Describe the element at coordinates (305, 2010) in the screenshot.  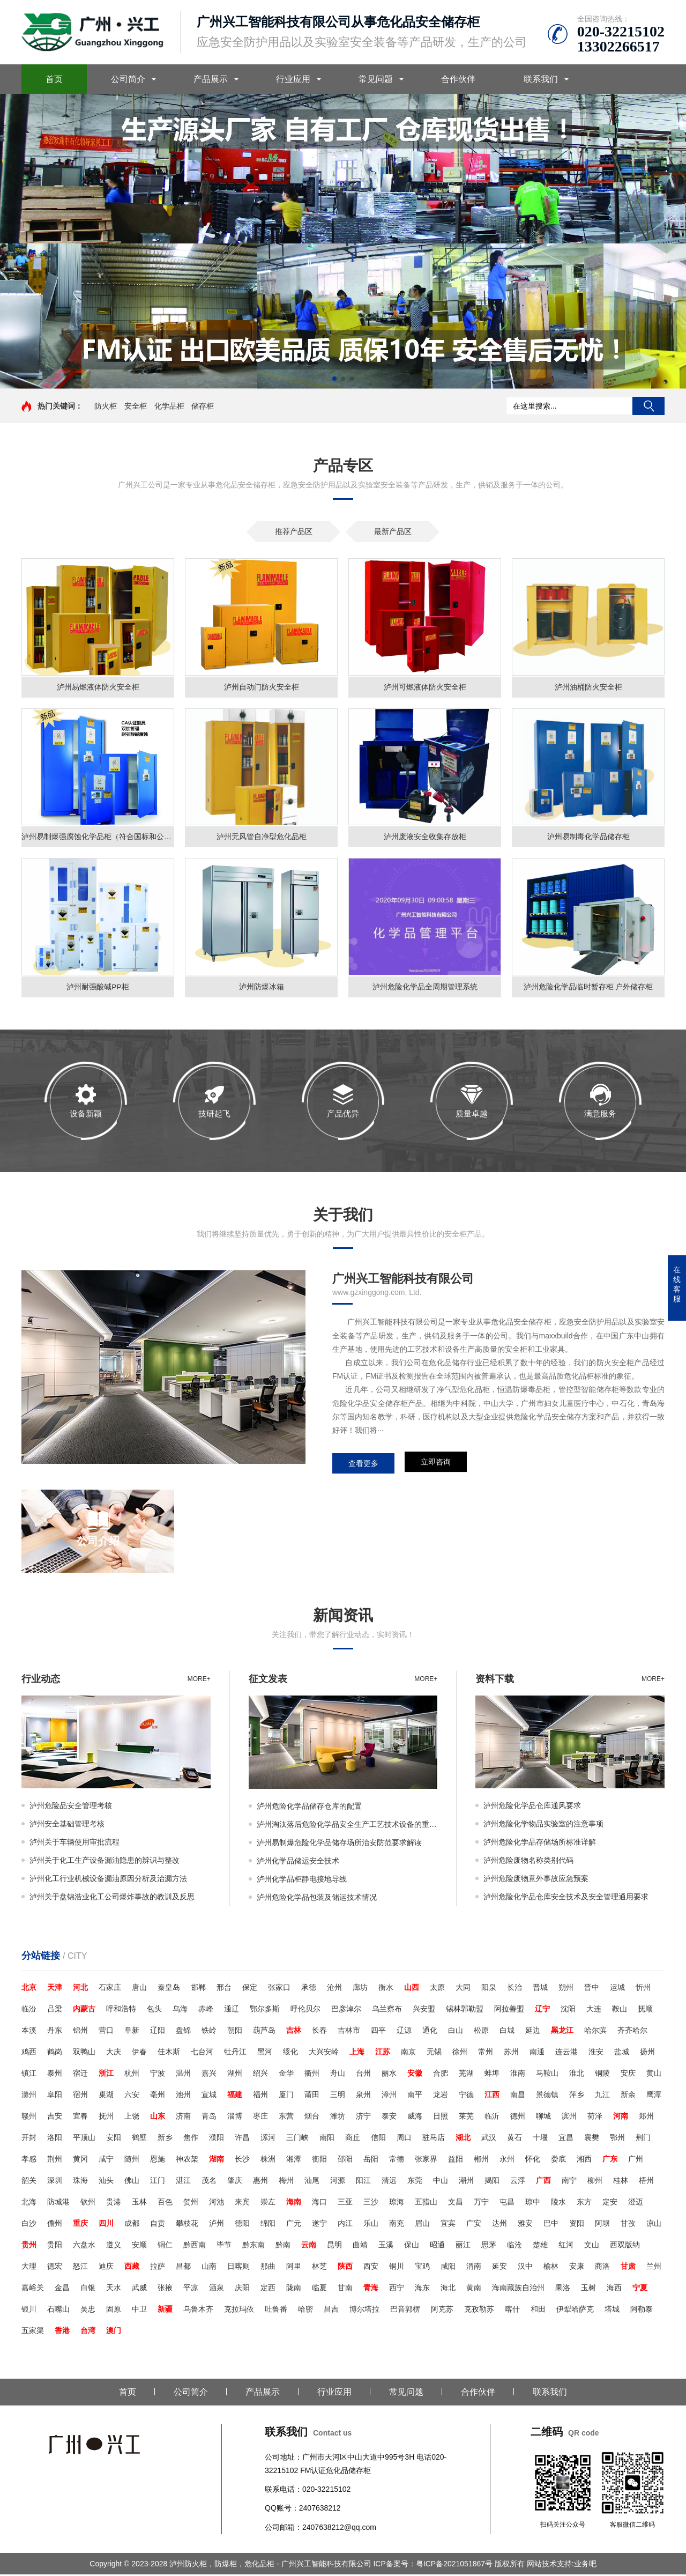
I see `呼伦贝尔` at that location.